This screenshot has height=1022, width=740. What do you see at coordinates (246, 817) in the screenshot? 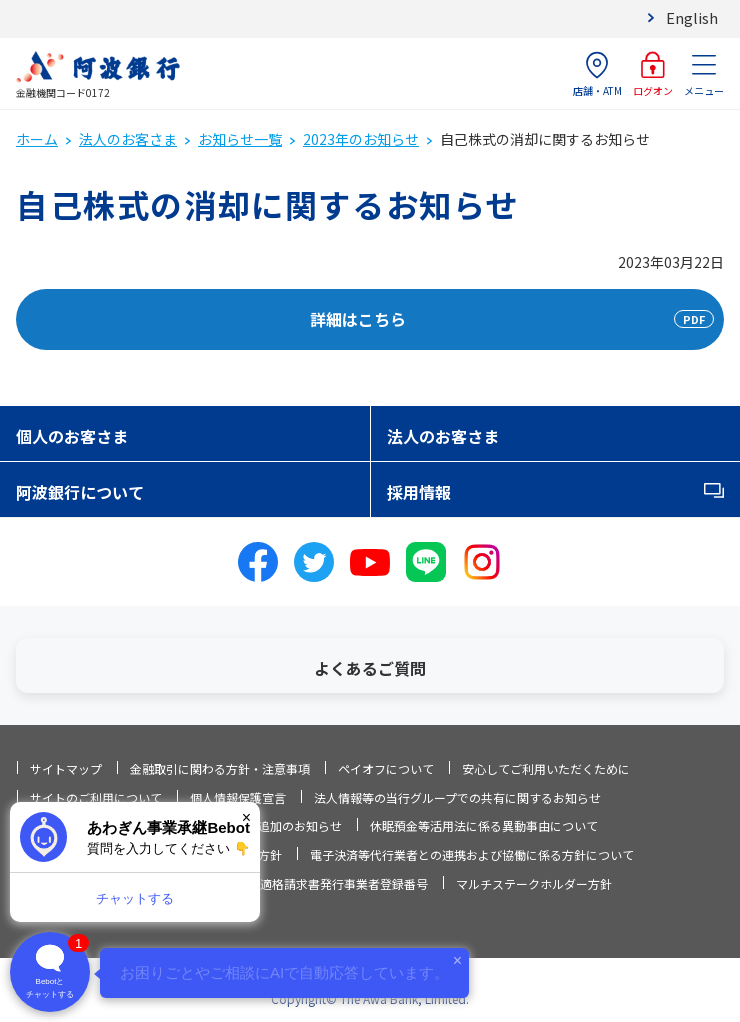
I see `× [閉じる]` at bounding box center [246, 817].